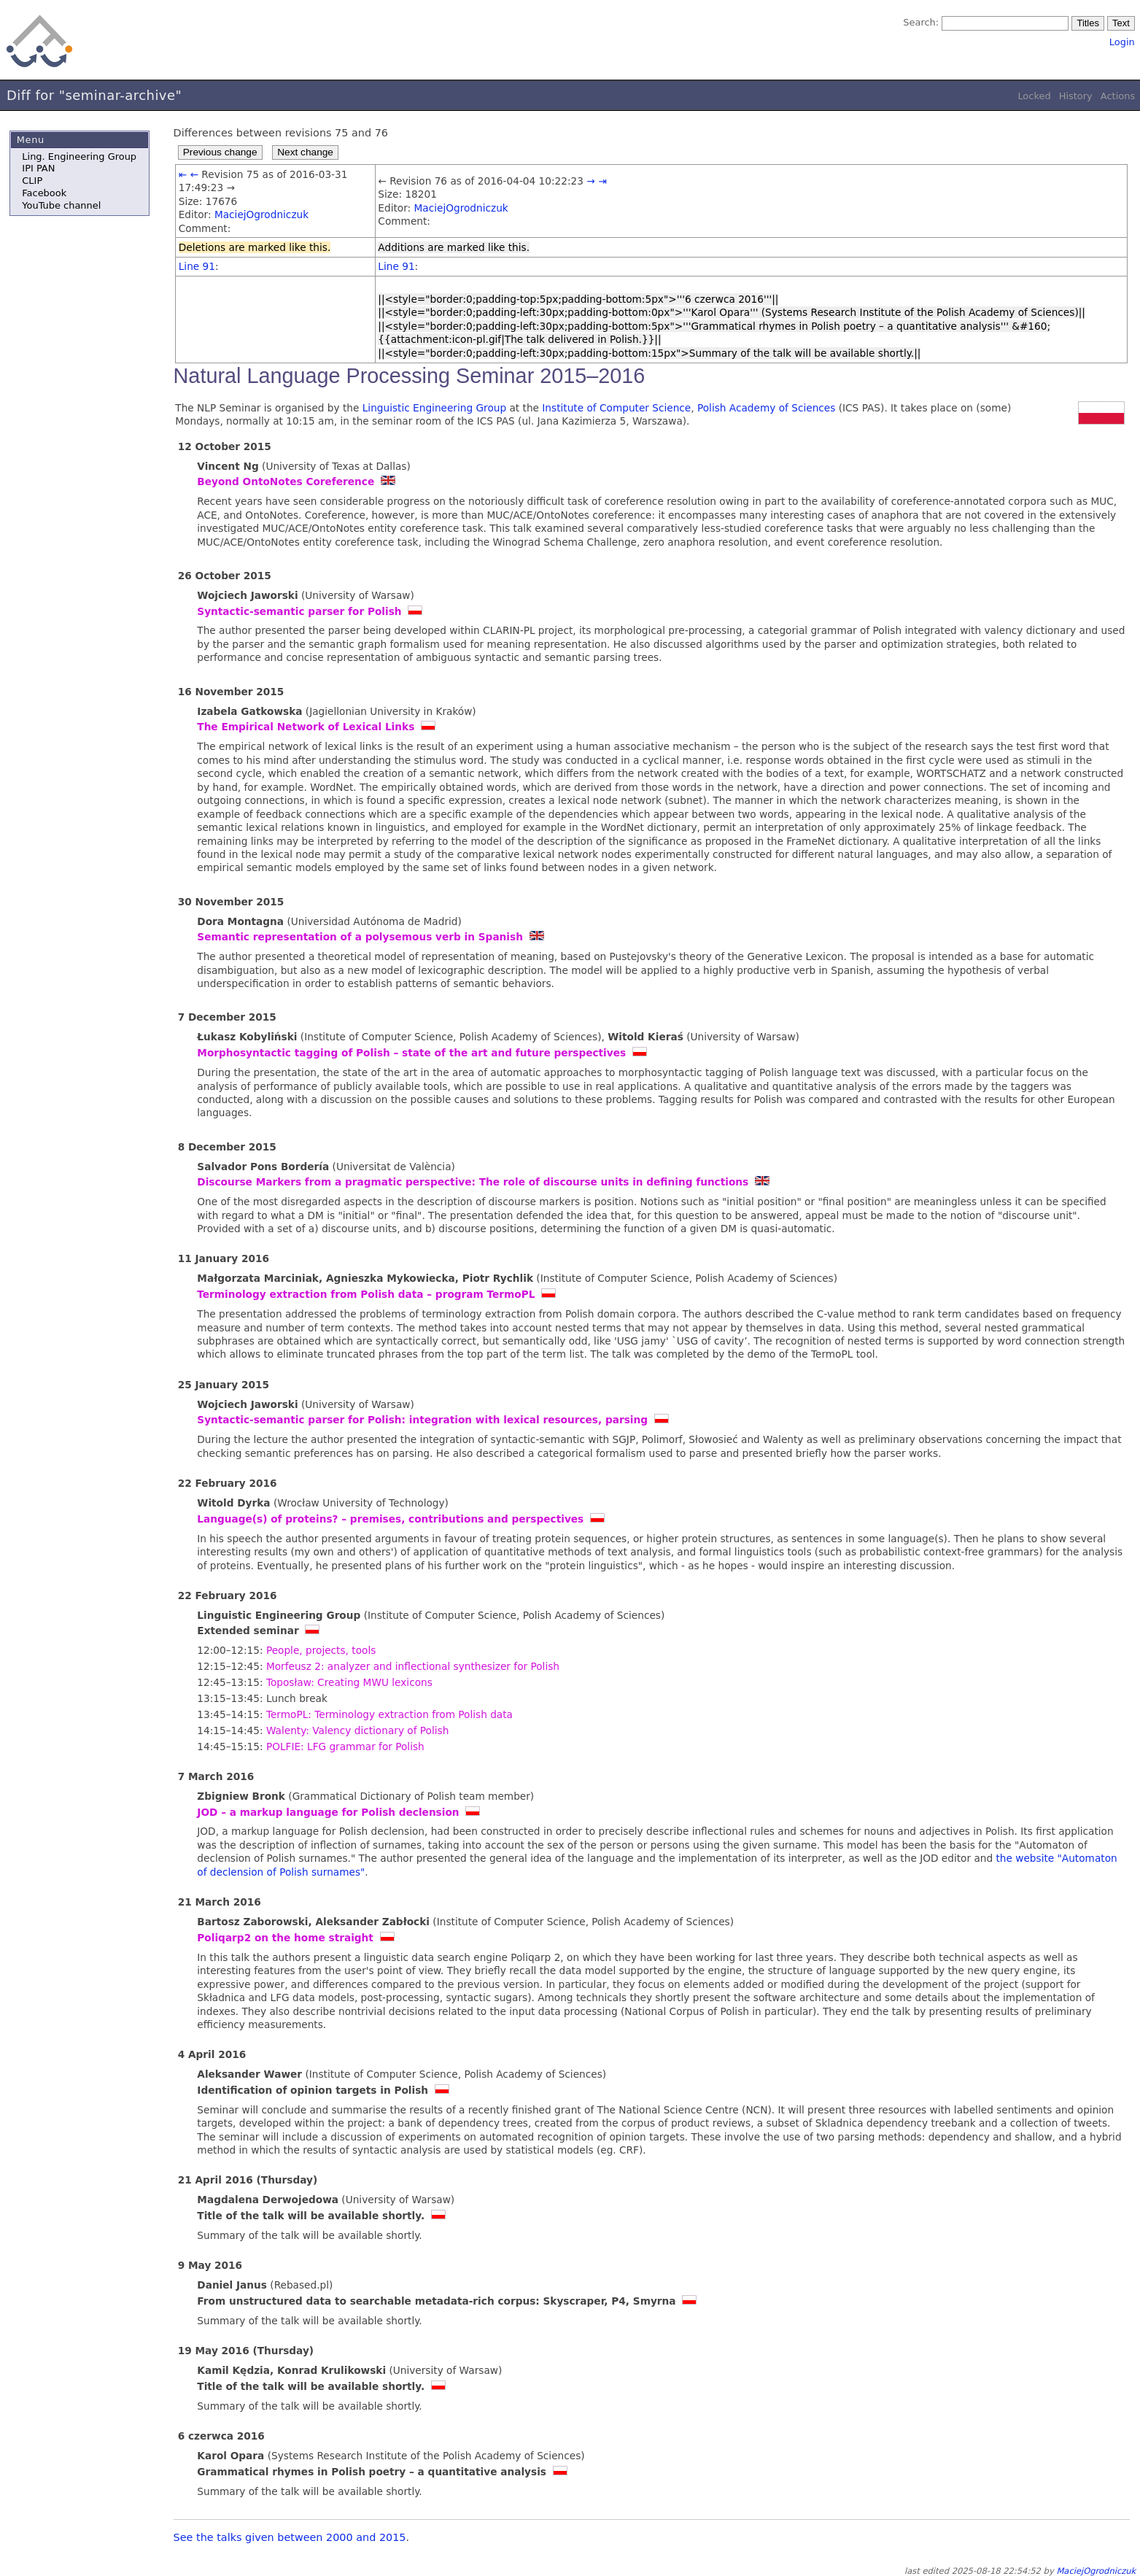  Describe the element at coordinates (366, 1294) in the screenshot. I see `Terminology extraction from Polish data – program TermoPL` at that location.